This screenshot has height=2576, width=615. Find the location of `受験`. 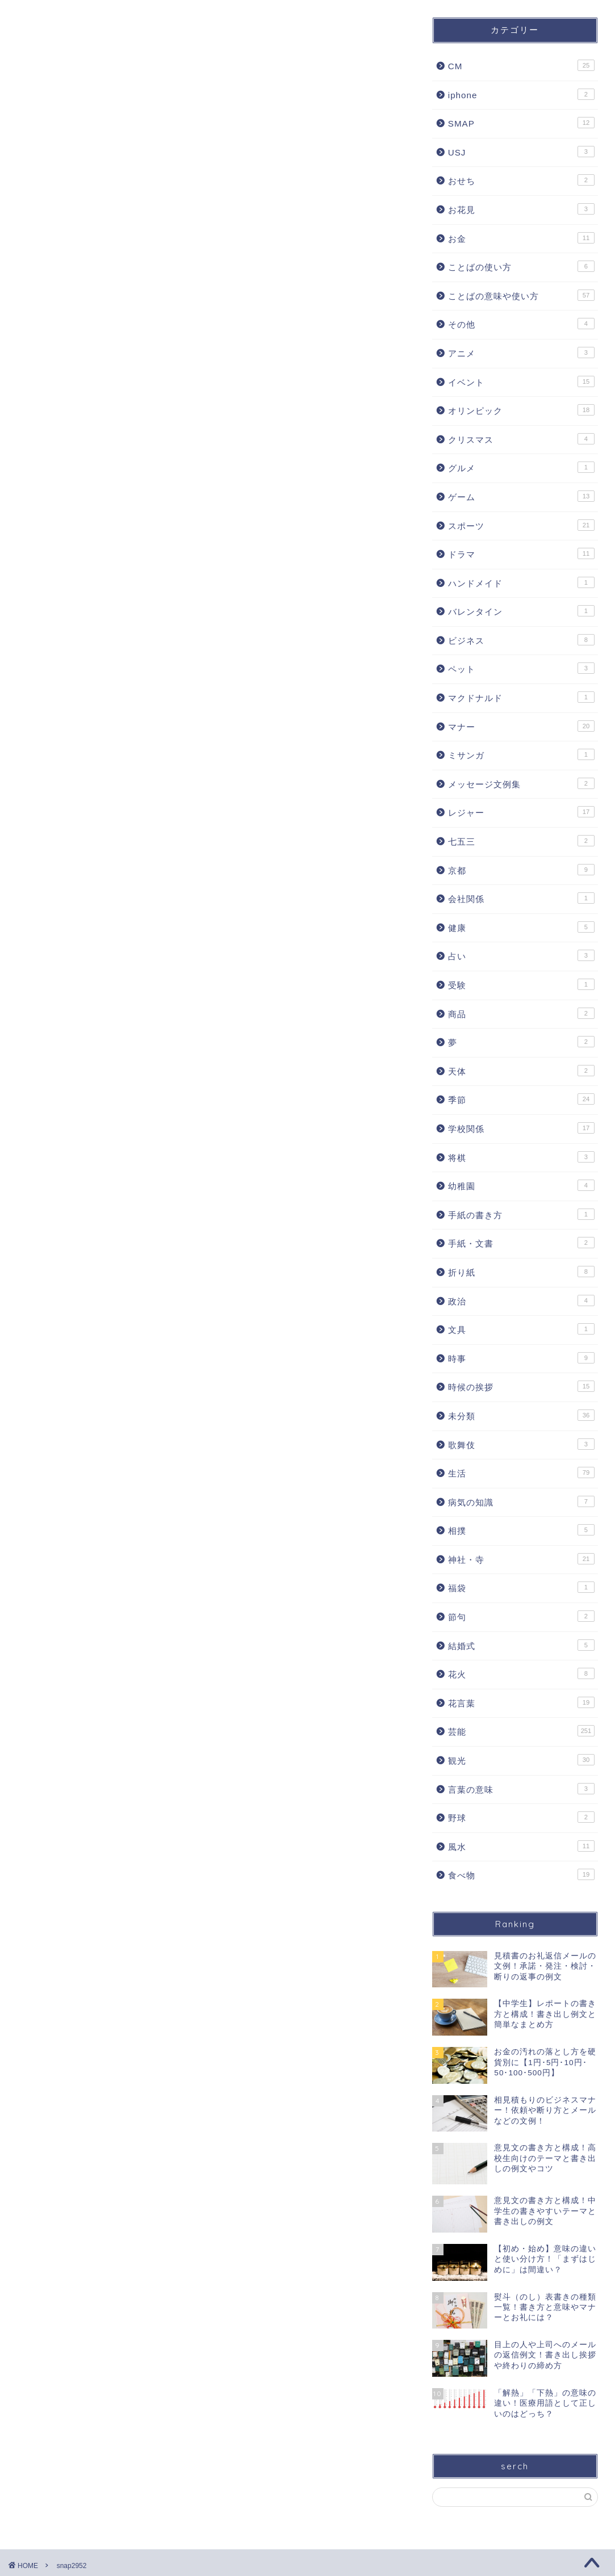

受験 is located at coordinates (521, 984).